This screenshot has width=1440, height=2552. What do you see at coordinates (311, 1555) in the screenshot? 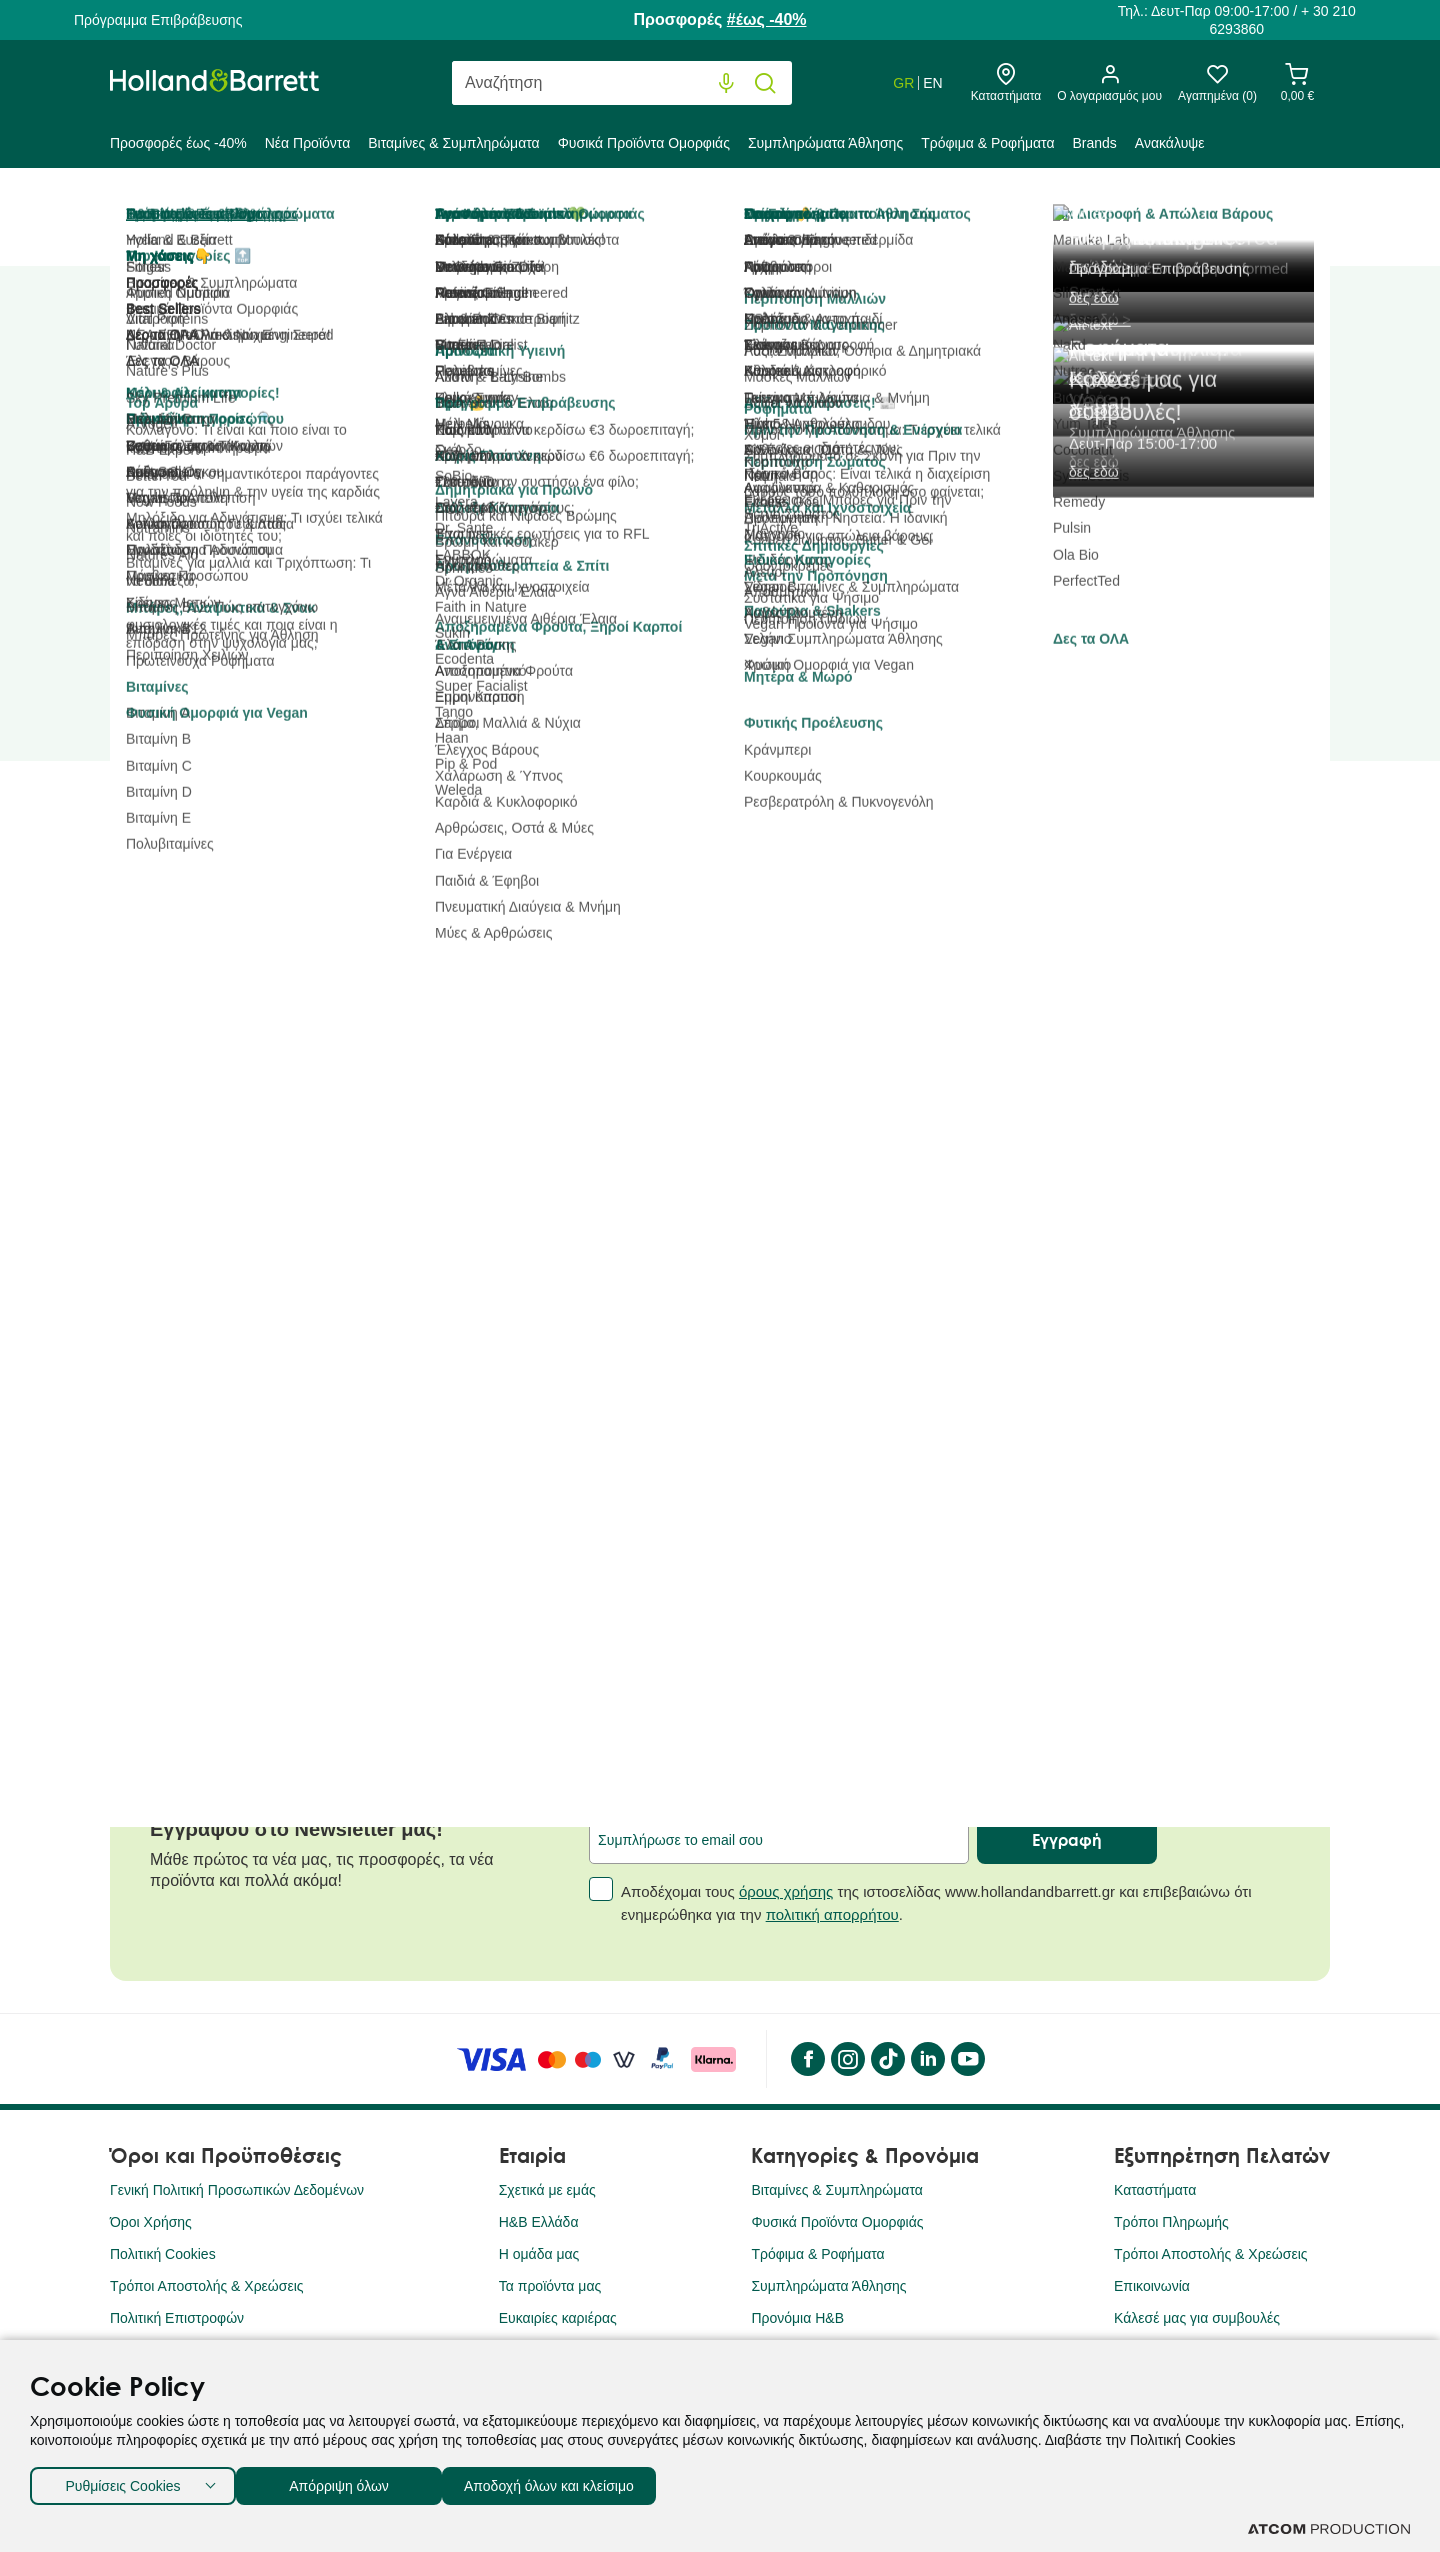
I see `Παγκόσμια Ημέρα Καρδιάς: Ποιοι είναι οι σημαντικότεροι παράγοντες για την πρόληψη & την υγεία της καρδιάς` at bounding box center [311, 1555].